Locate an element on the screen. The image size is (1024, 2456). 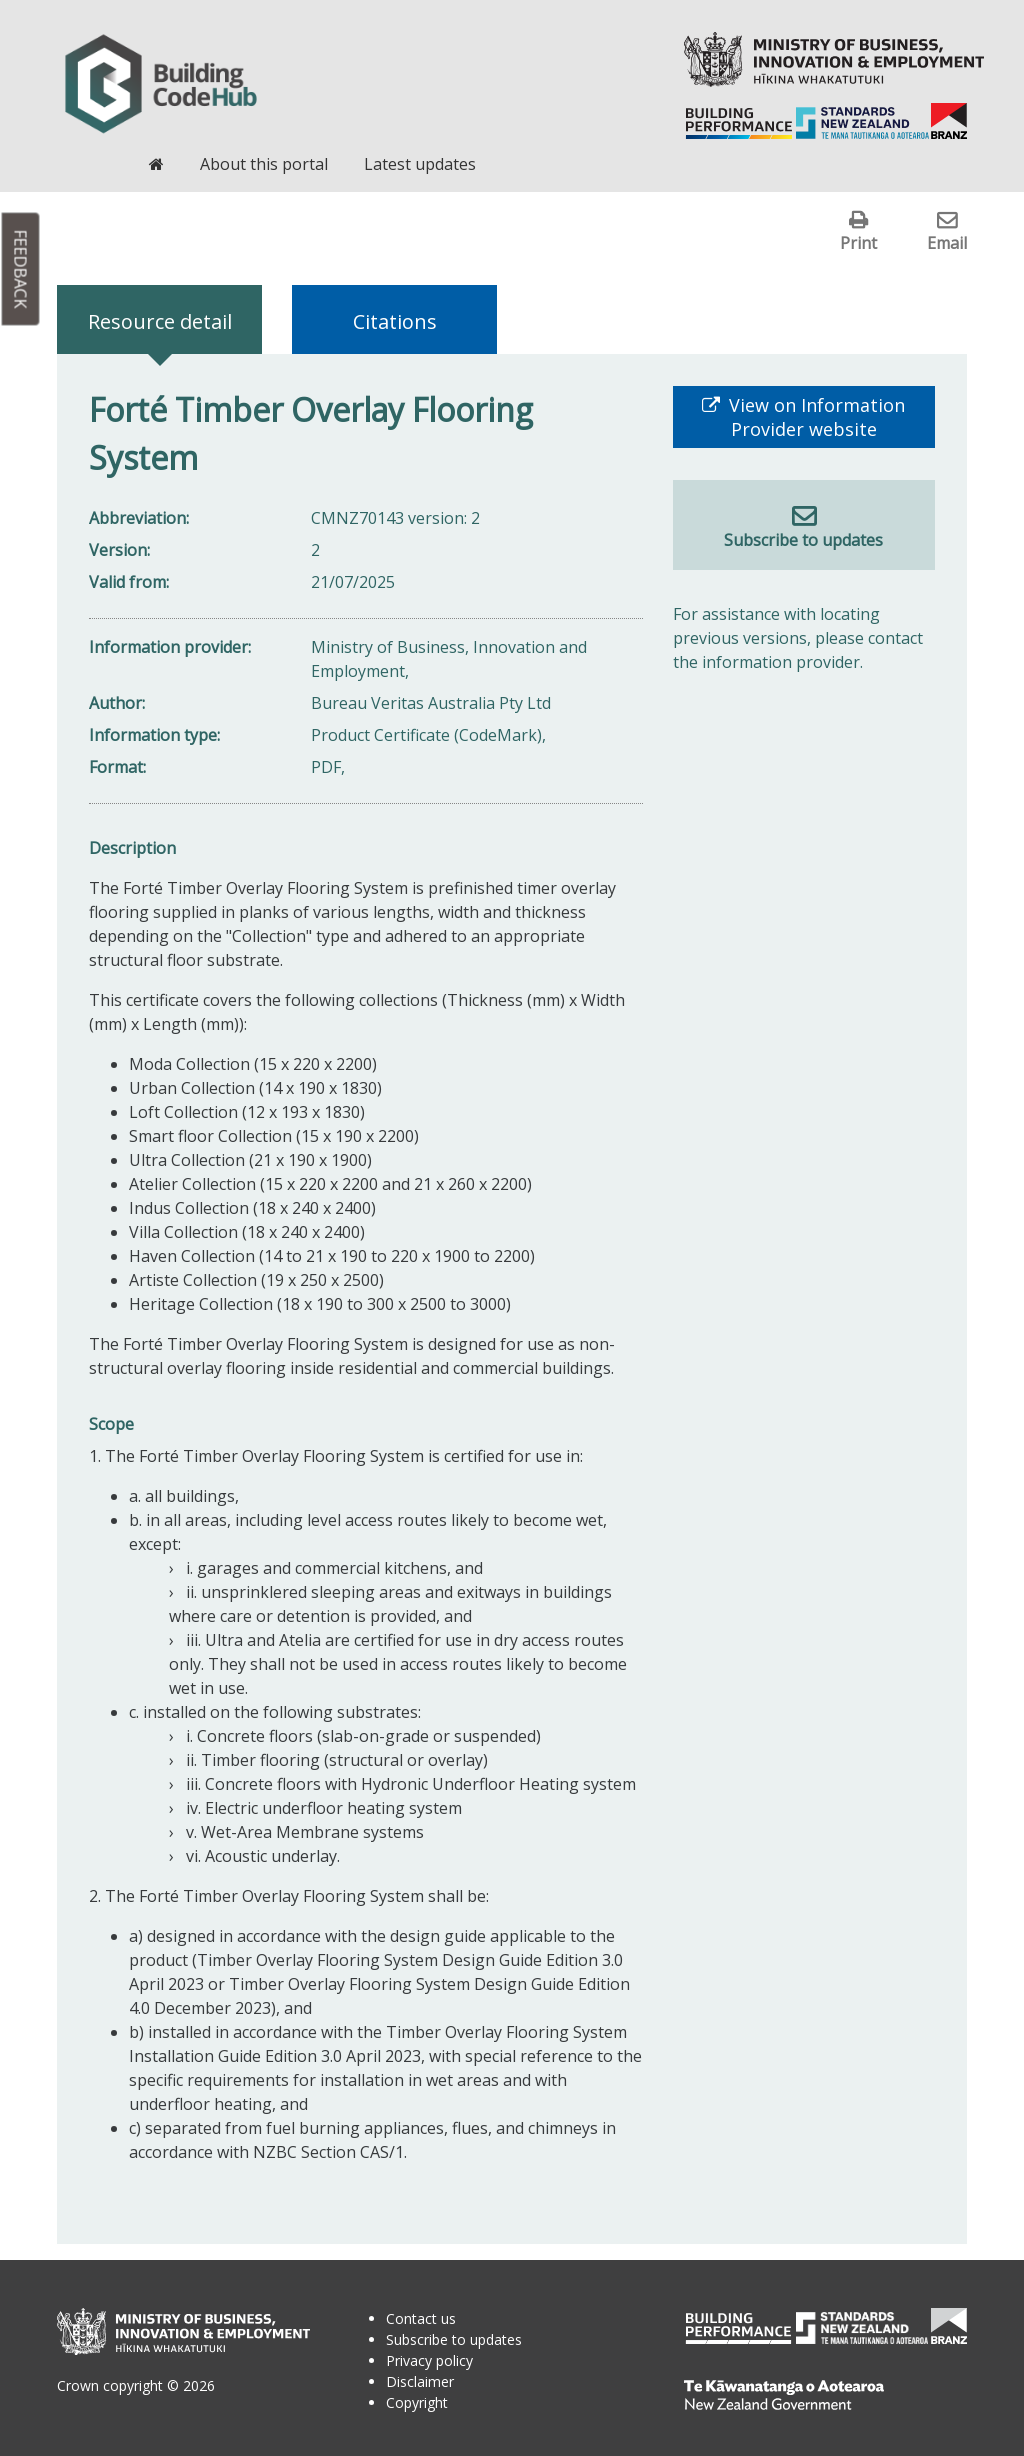
Latest updates is located at coordinates (420, 164).